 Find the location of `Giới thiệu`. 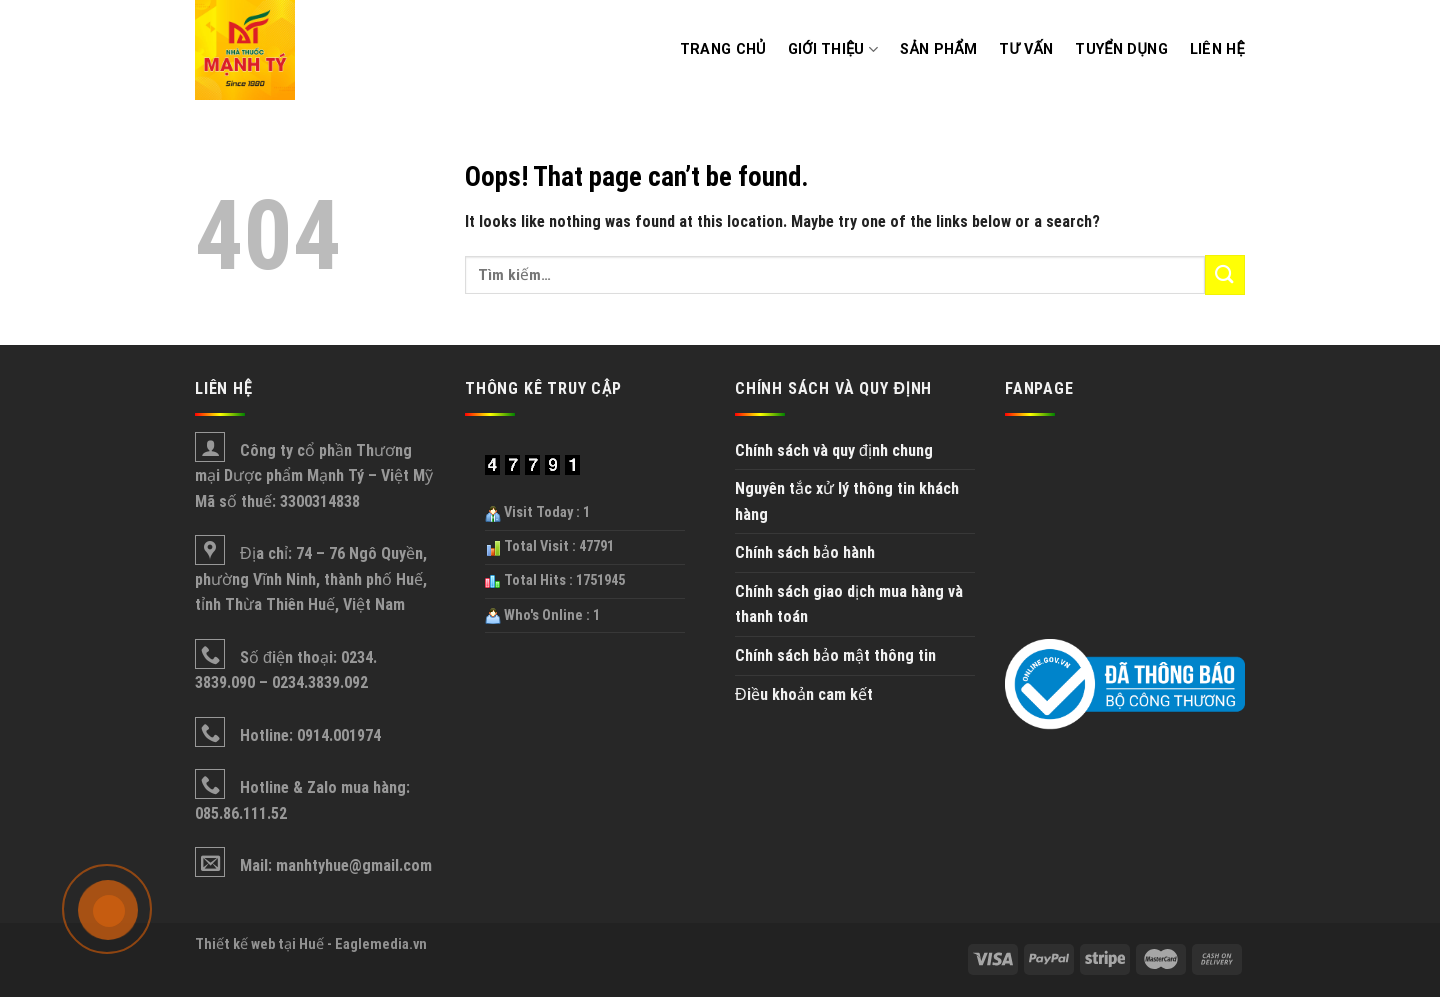

Giới thiệu is located at coordinates (833, 49).